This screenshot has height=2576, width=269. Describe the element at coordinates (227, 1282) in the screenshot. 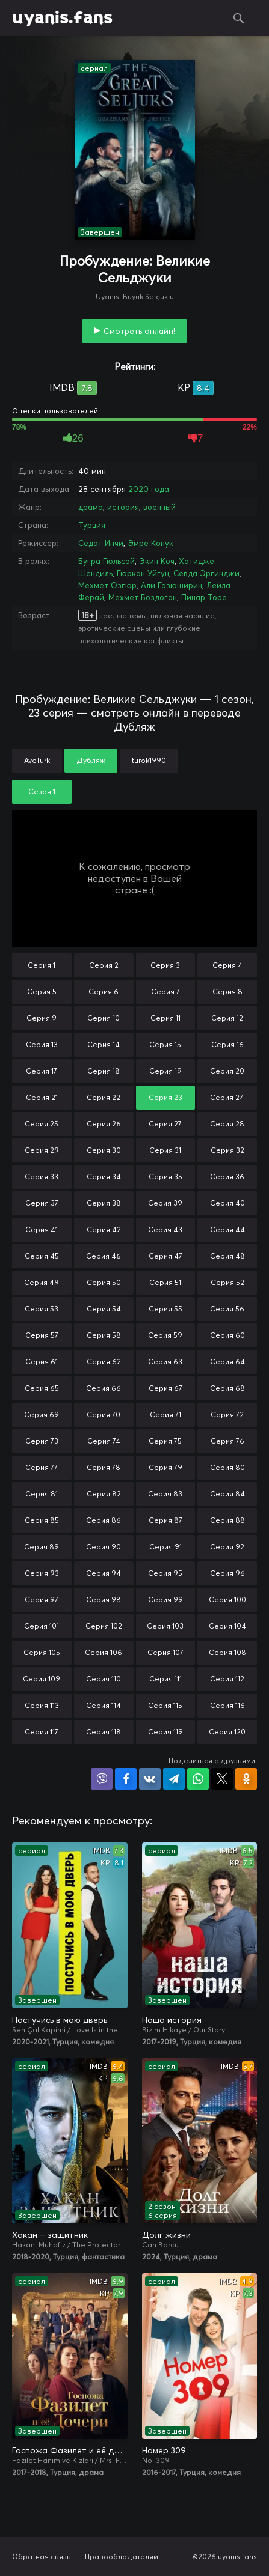

I see `Серия 52` at that location.